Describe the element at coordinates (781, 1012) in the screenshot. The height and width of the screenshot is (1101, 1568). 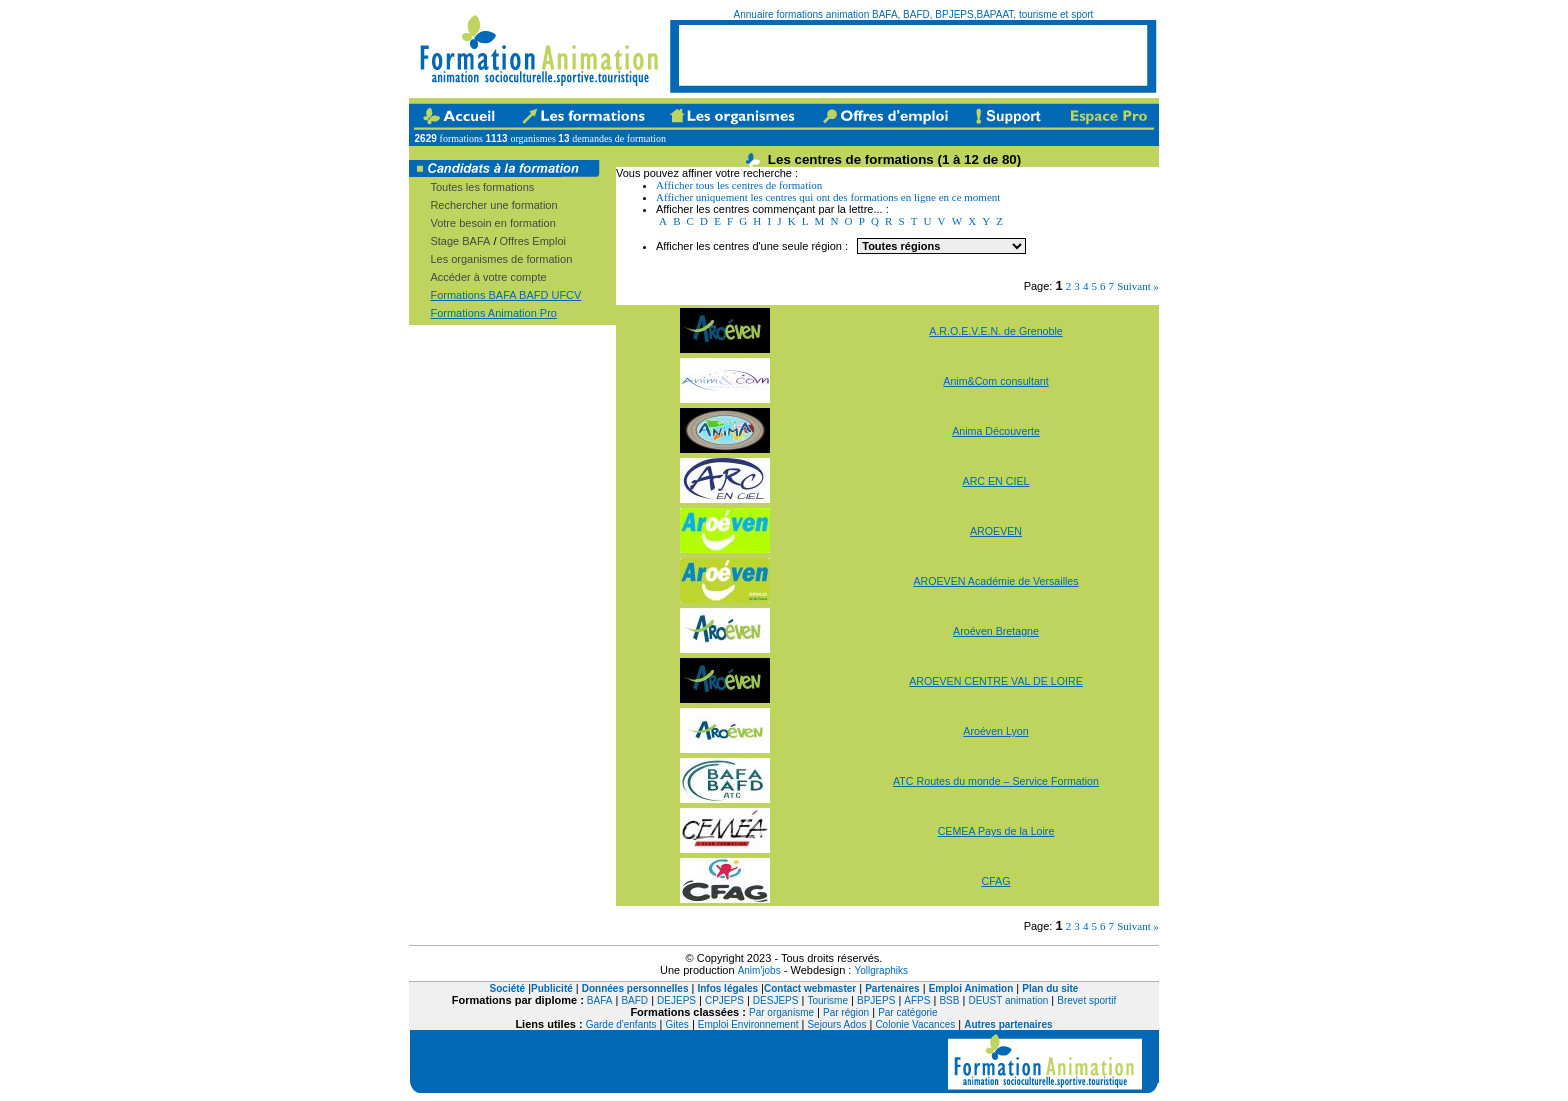
I see `Par organisme` at that location.